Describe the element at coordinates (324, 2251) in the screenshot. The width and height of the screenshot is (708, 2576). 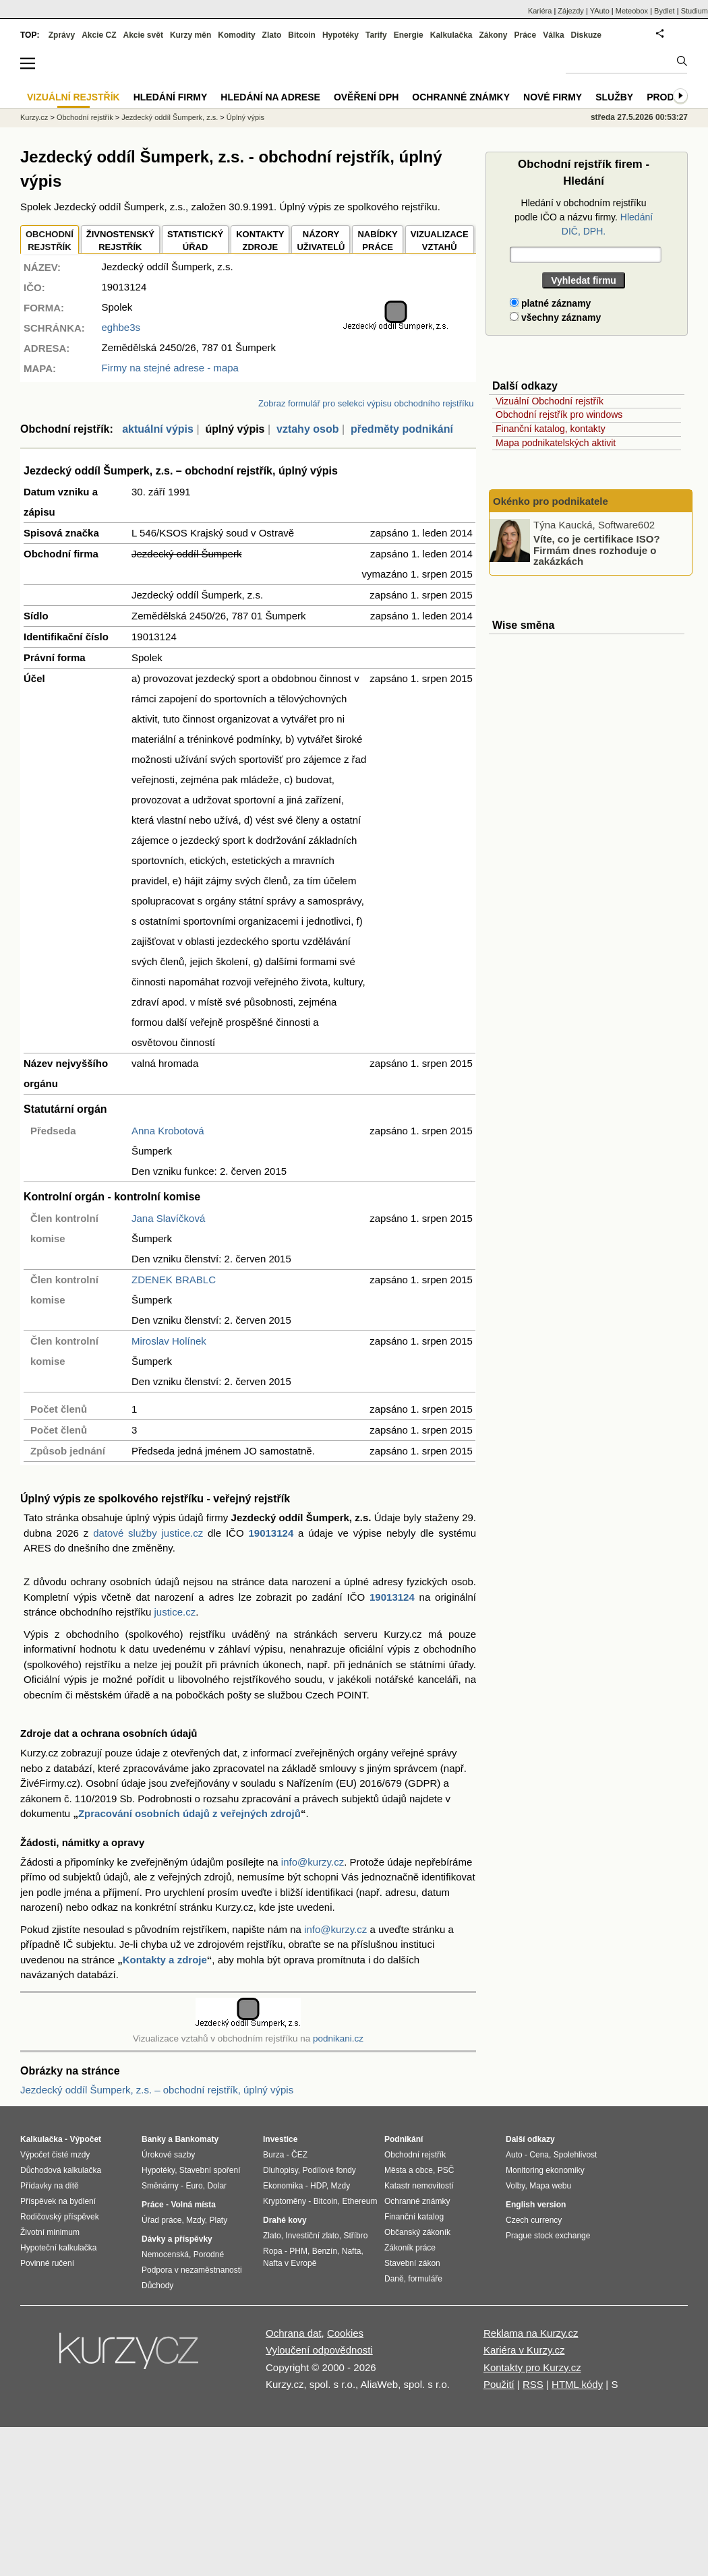
I see `Benzín` at that location.